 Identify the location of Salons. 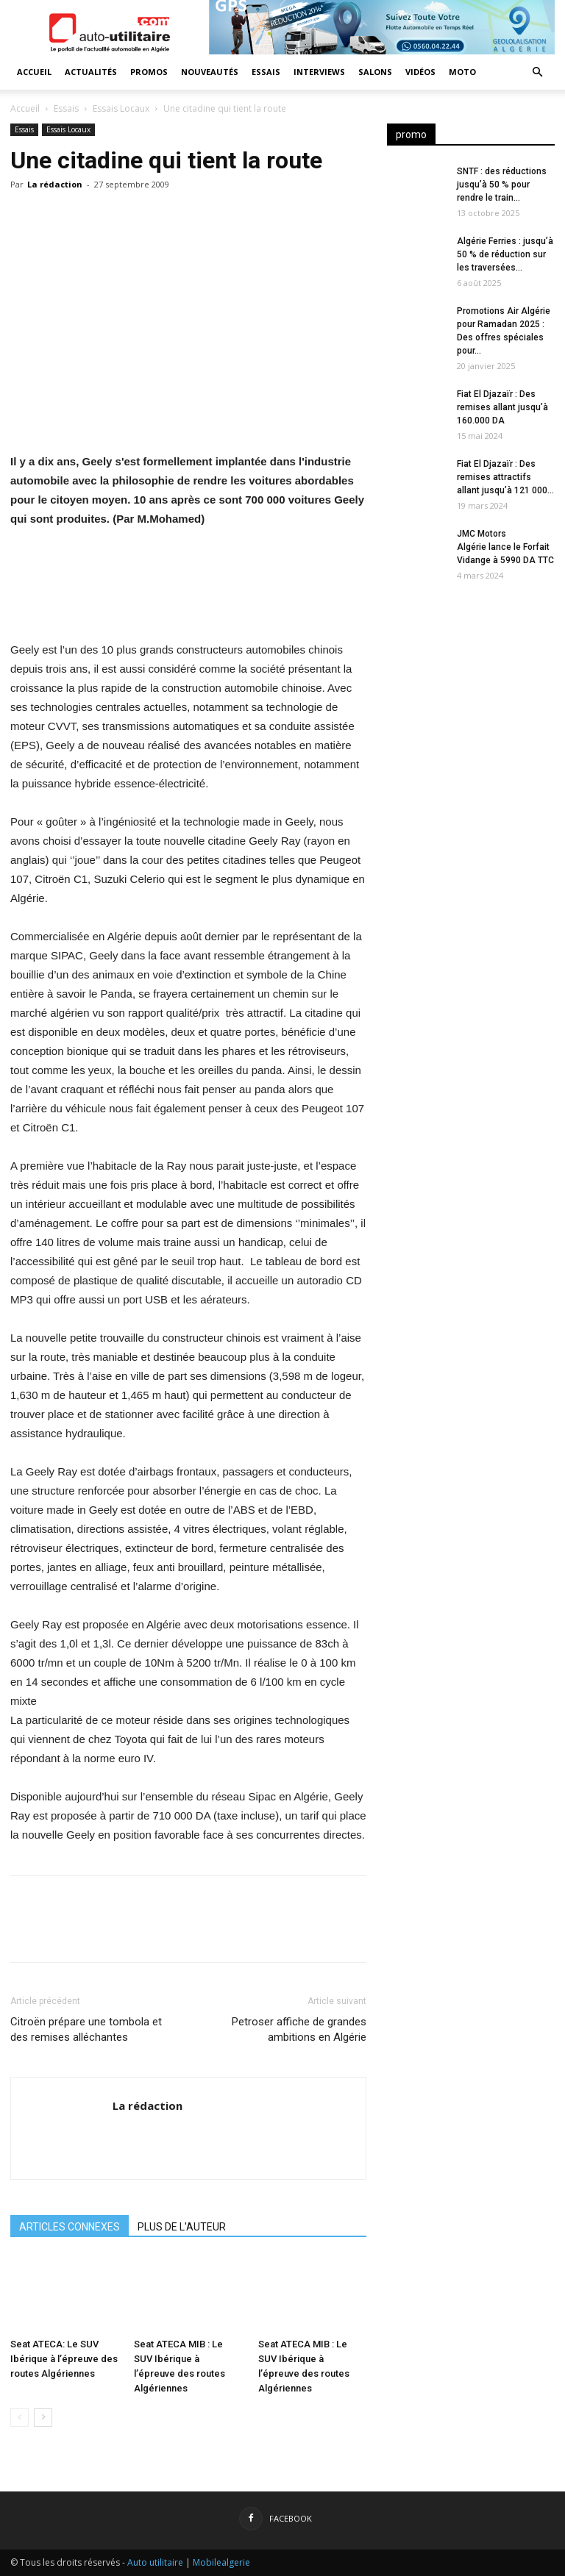
(375, 71).